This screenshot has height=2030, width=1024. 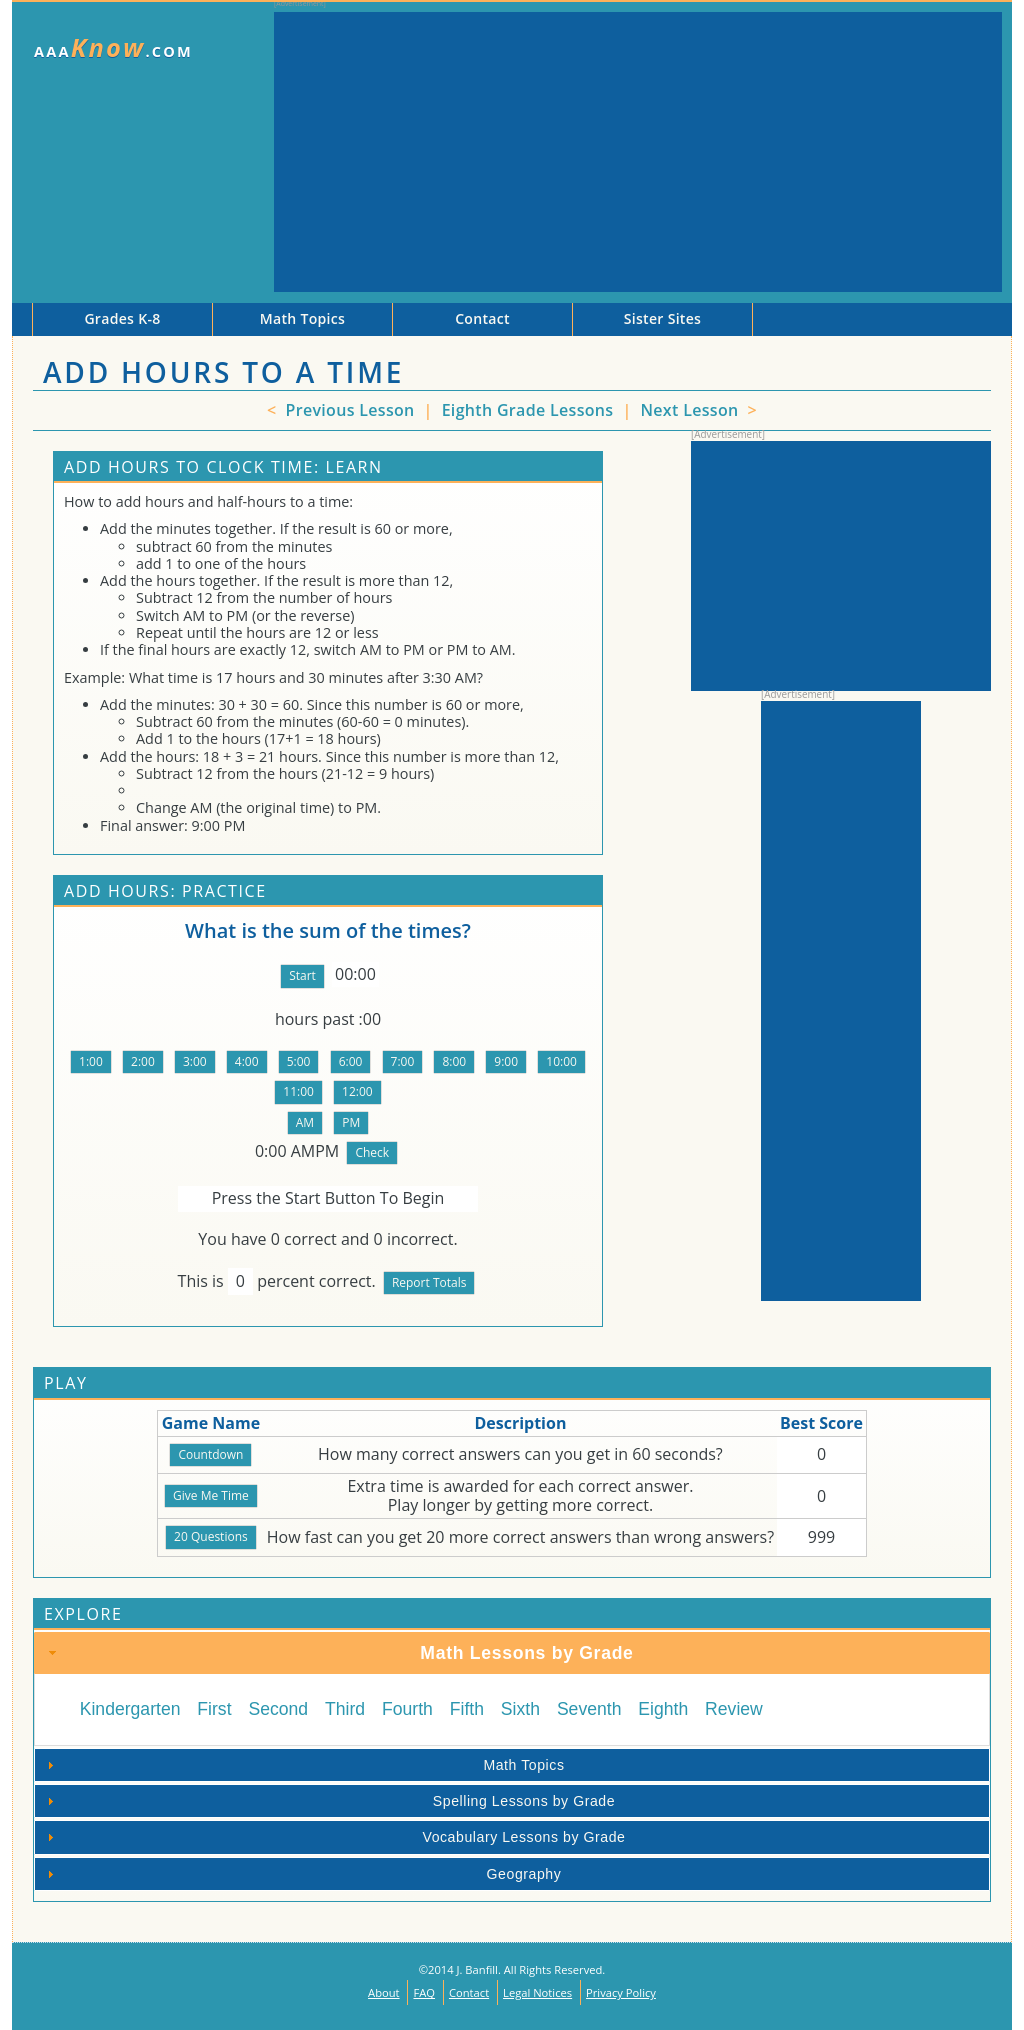 I want to click on Spelling Lessons by Grade [tab], so click(x=328, y=1801).